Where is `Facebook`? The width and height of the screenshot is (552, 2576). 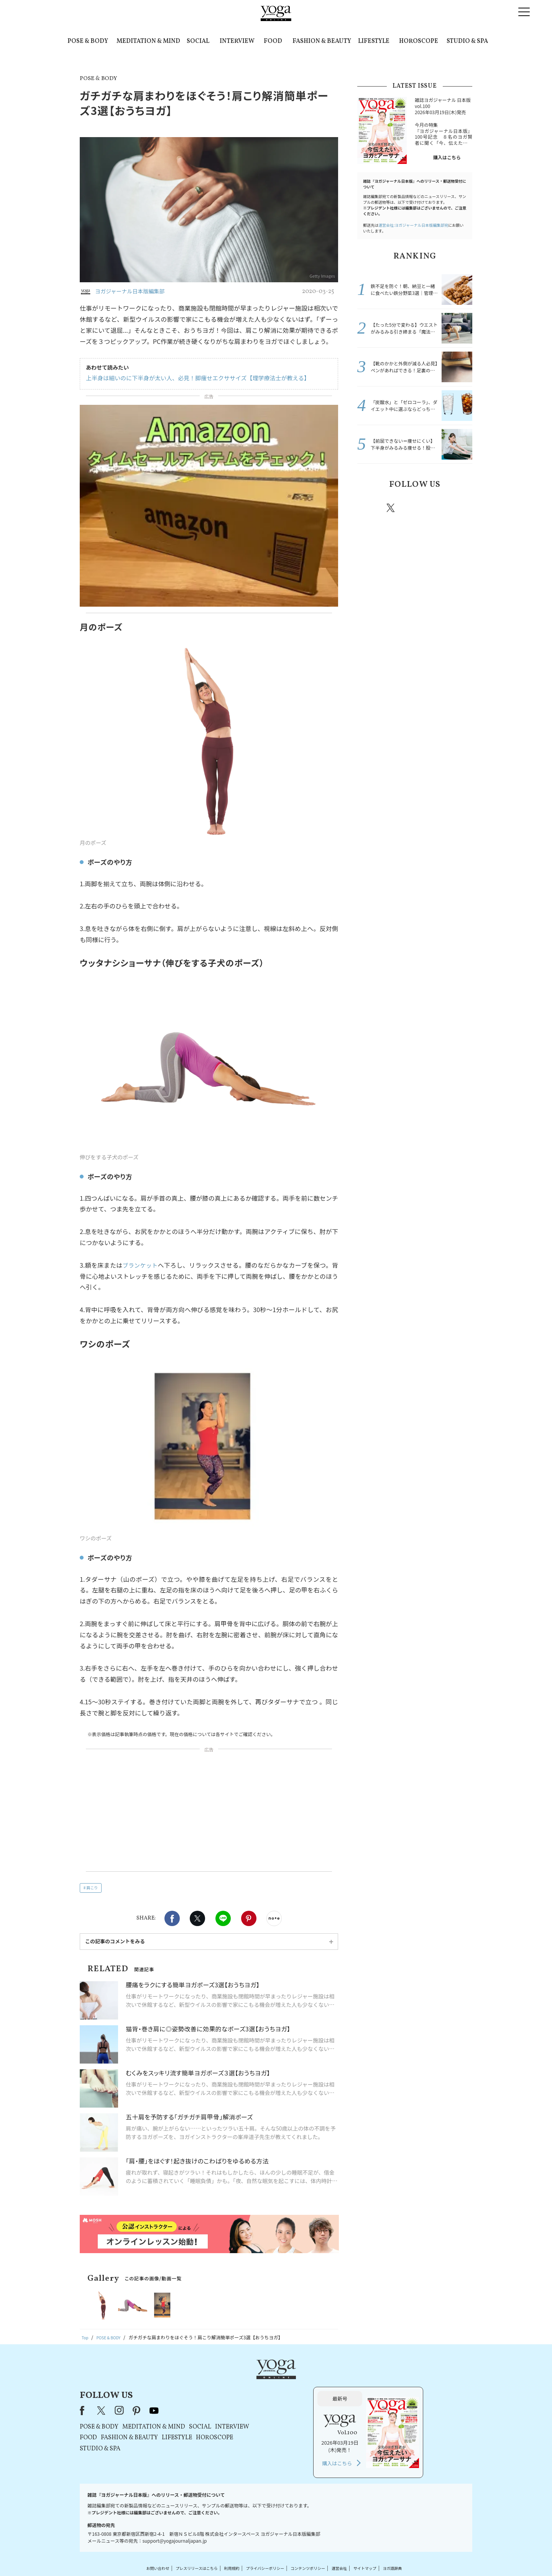 Facebook is located at coordinates (172, 1918).